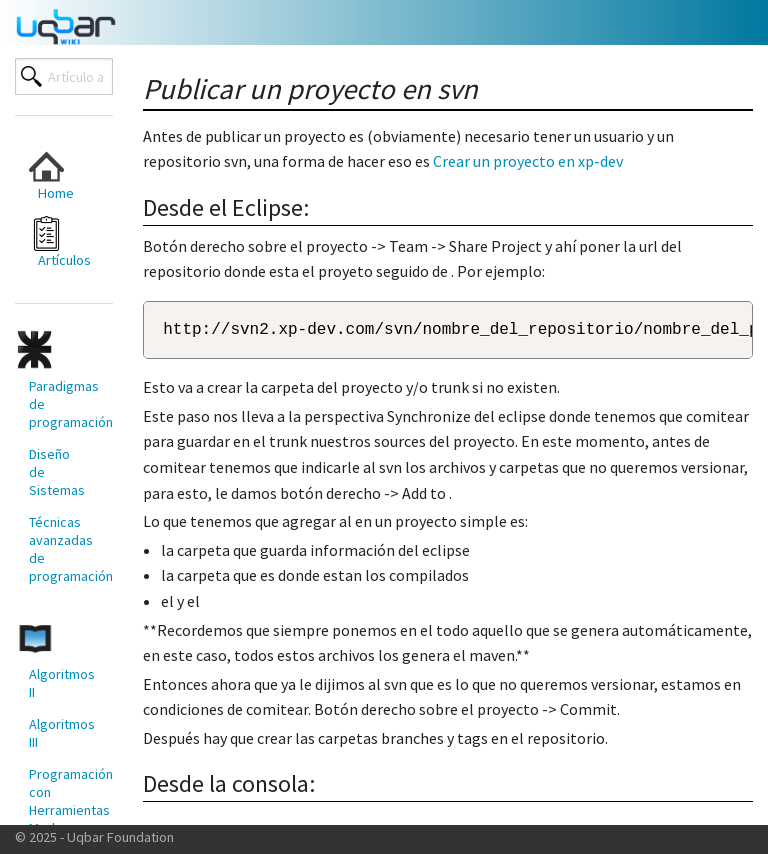 This screenshot has height=854, width=768. I want to click on Técnicas avanzadas de programación, so click(63, 549).